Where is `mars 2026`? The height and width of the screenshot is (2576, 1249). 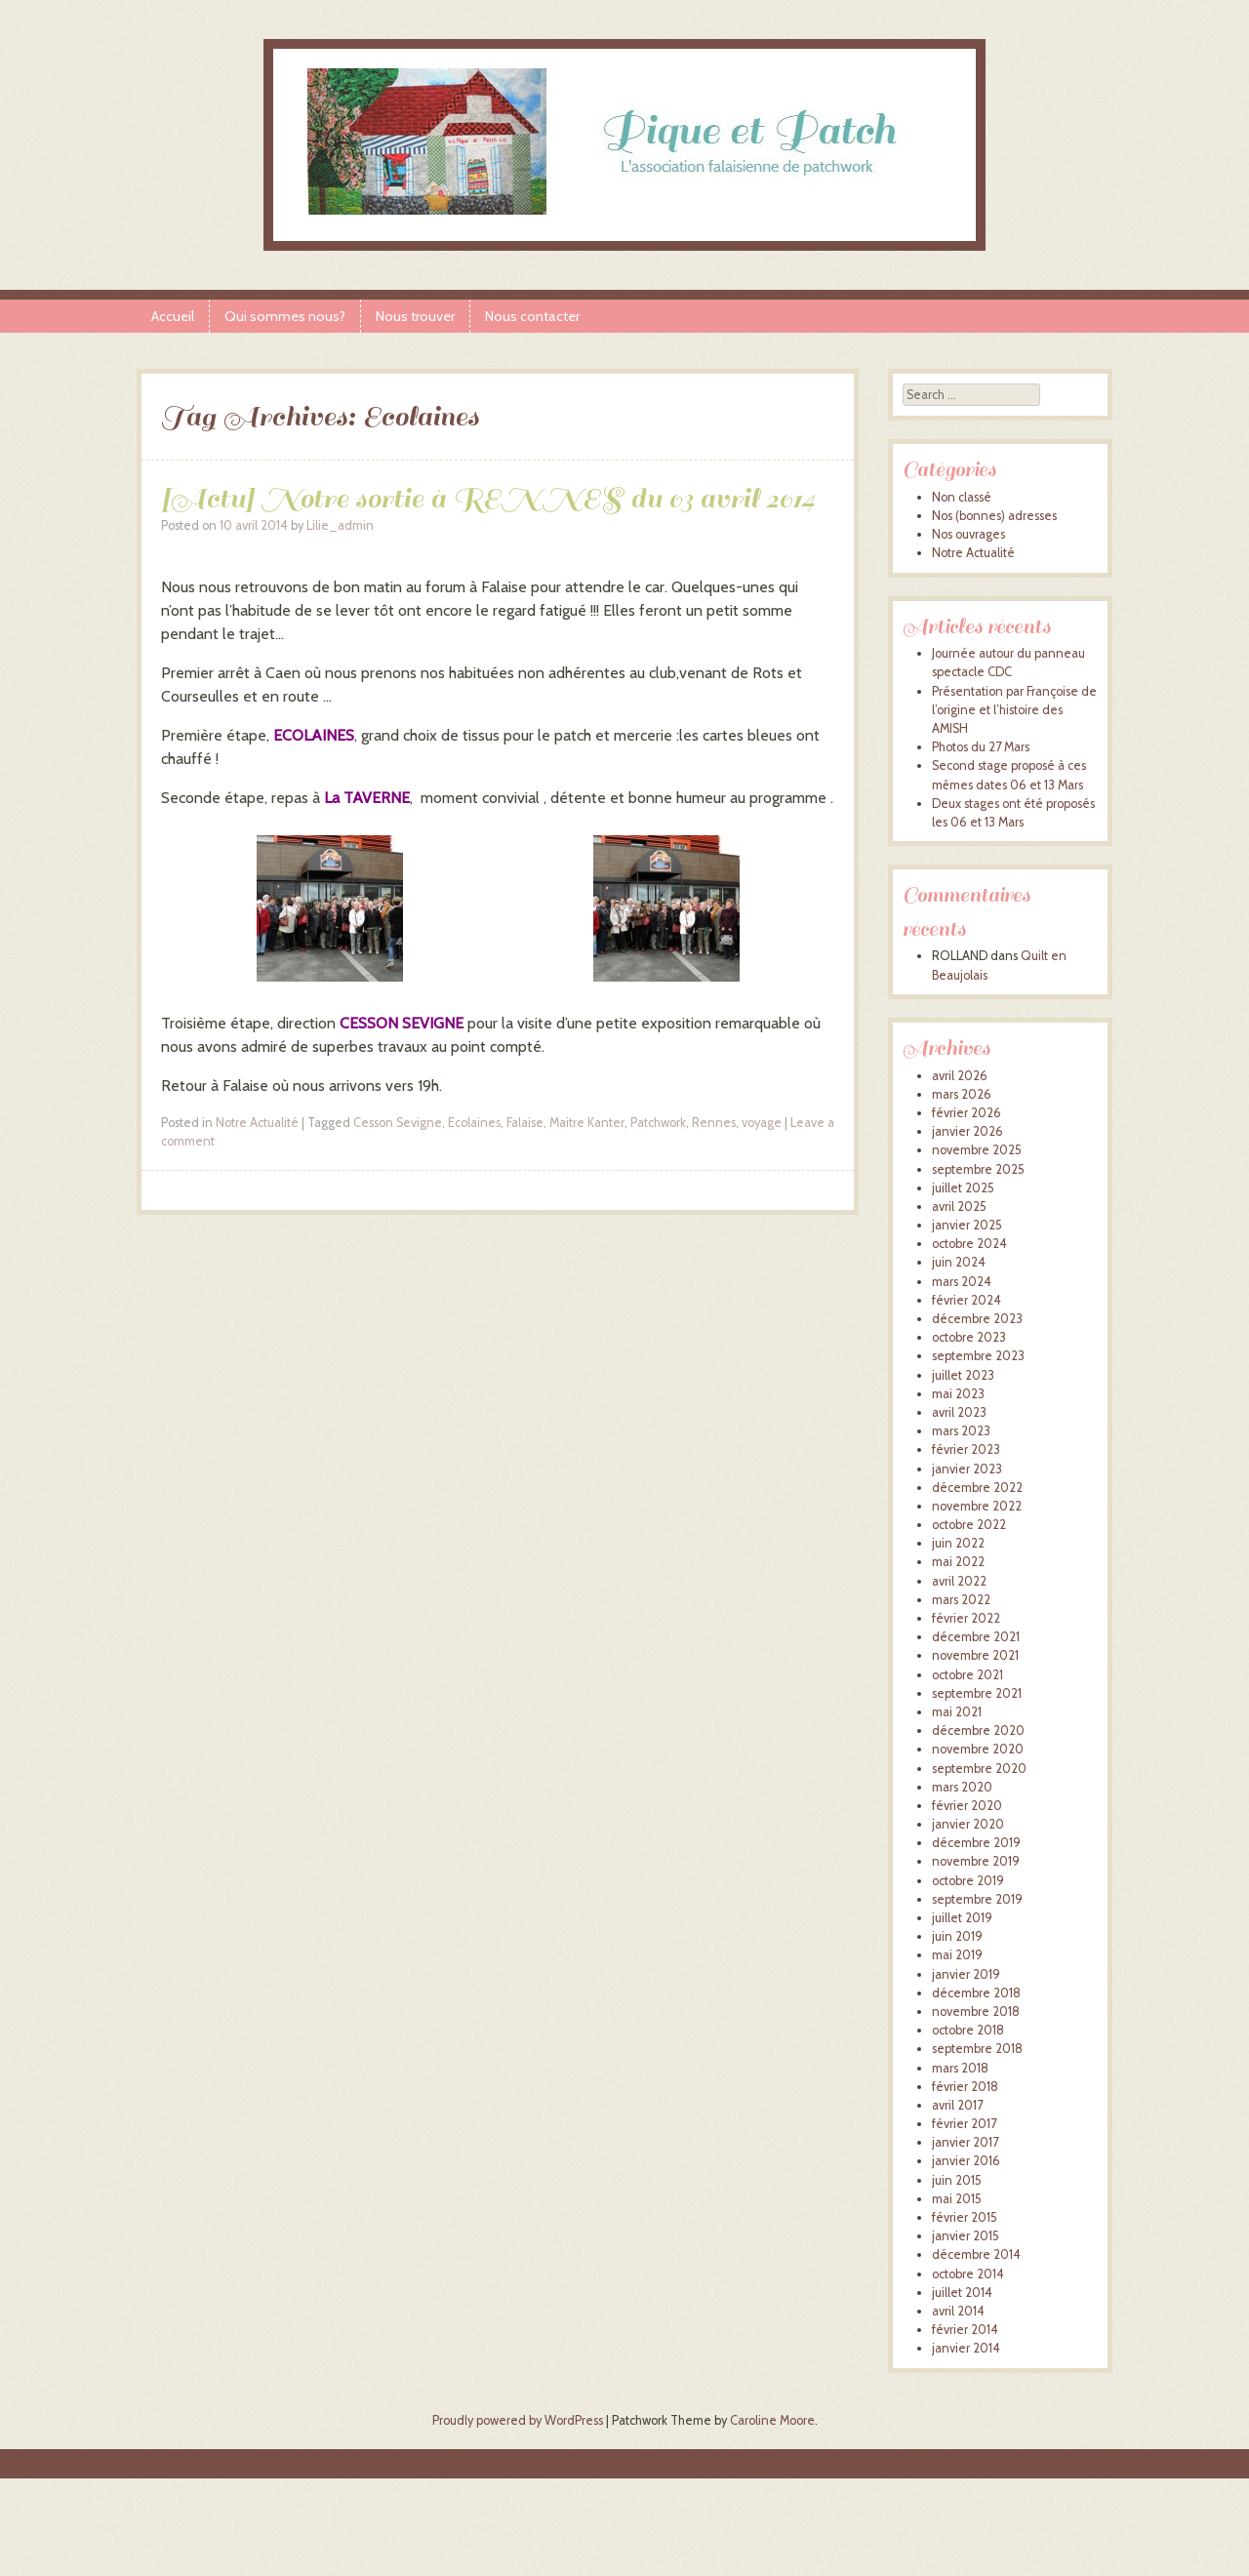
mars 2026 is located at coordinates (961, 1094).